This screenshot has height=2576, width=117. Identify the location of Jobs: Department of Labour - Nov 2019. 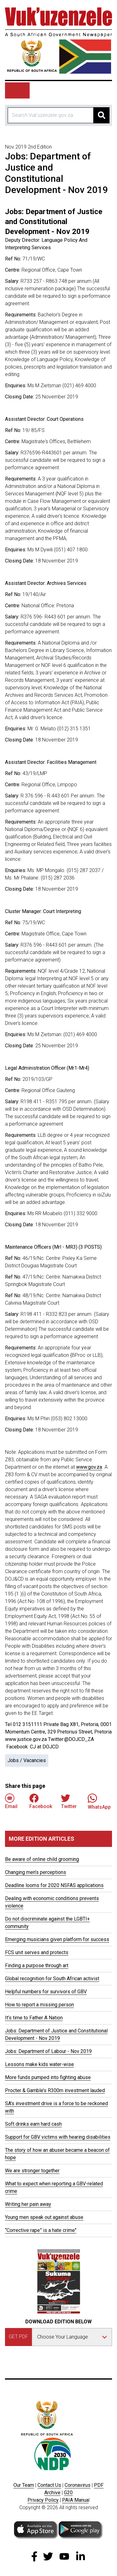
(48, 2051).